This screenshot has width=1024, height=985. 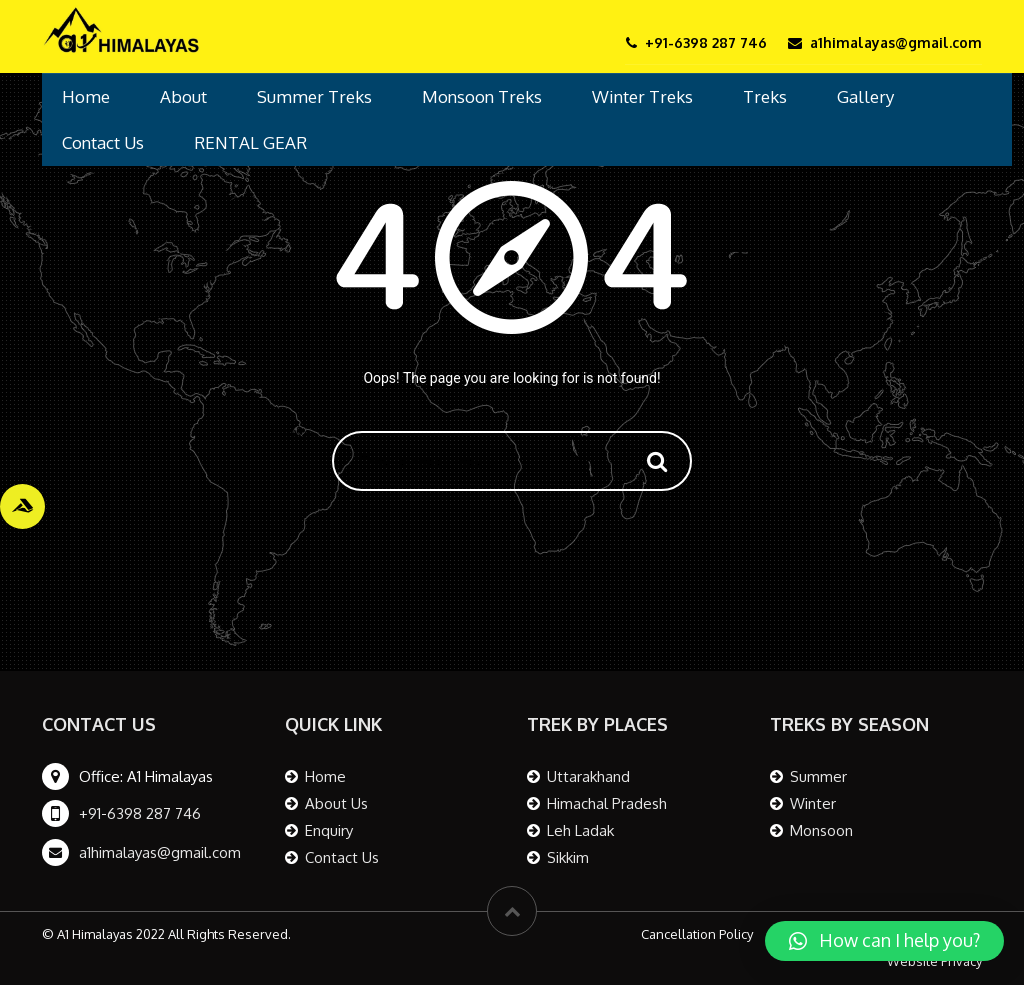 What do you see at coordinates (329, 830) in the screenshot?
I see `Enquiry` at bounding box center [329, 830].